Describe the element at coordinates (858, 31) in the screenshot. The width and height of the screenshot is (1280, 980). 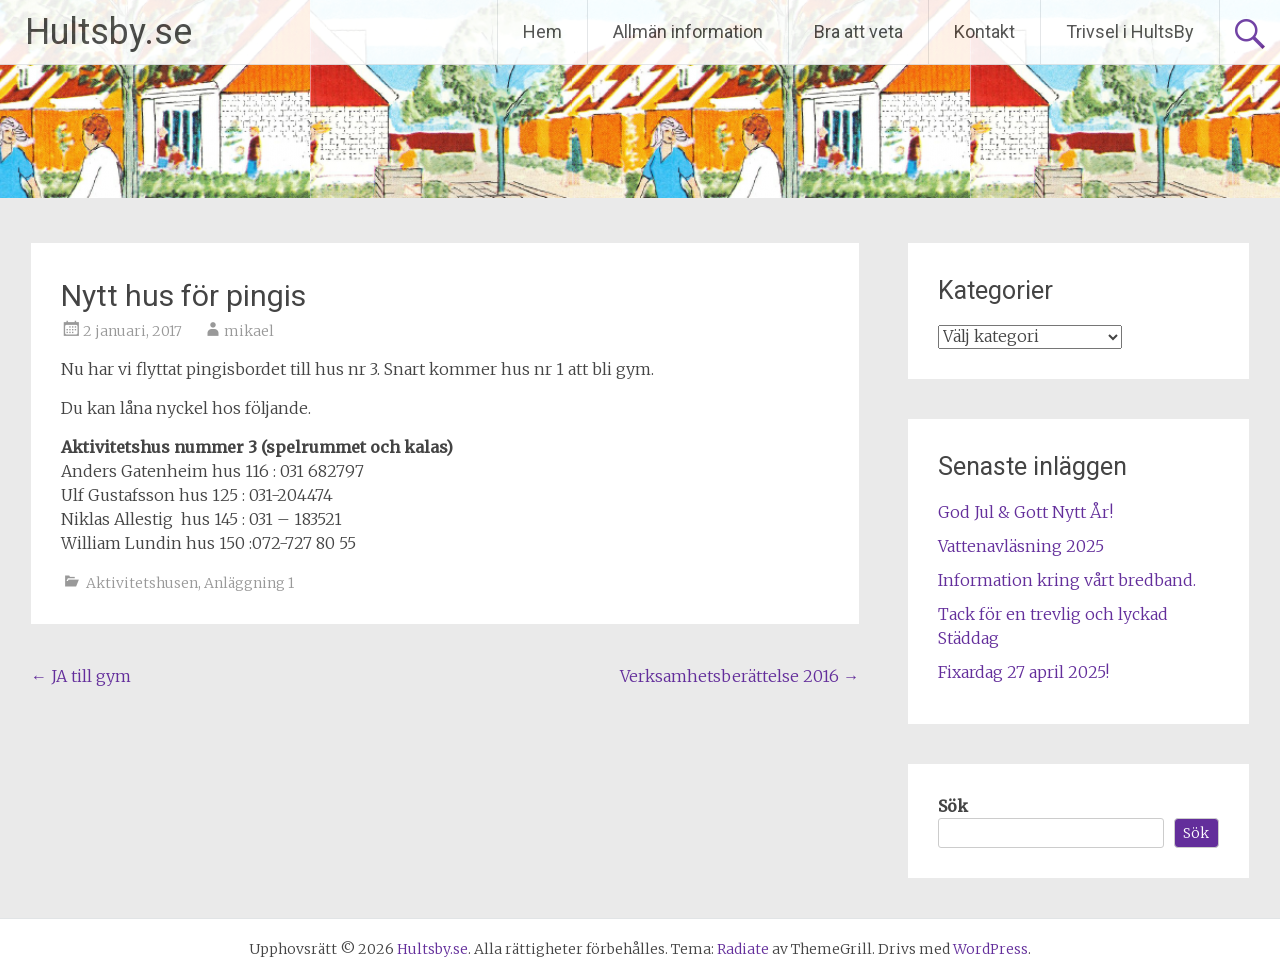
I see `Bra att veta` at that location.